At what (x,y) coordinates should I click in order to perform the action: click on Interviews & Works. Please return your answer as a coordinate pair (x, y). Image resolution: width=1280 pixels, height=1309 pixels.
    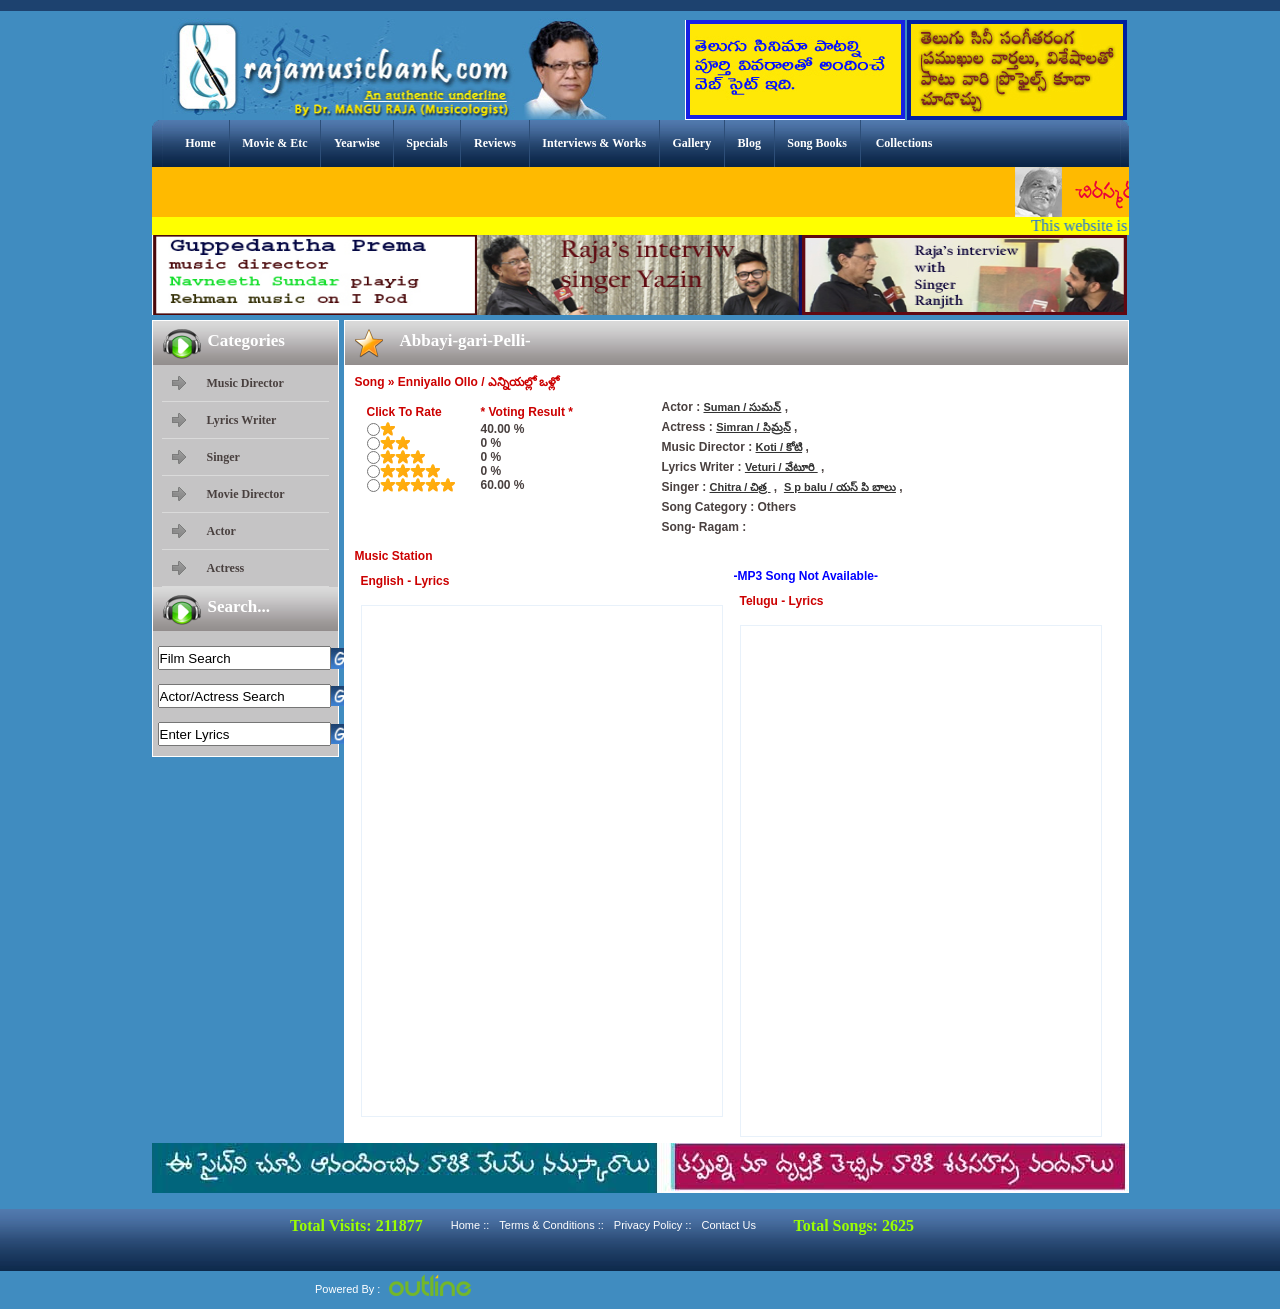
    Looking at the image, I should click on (594, 143).